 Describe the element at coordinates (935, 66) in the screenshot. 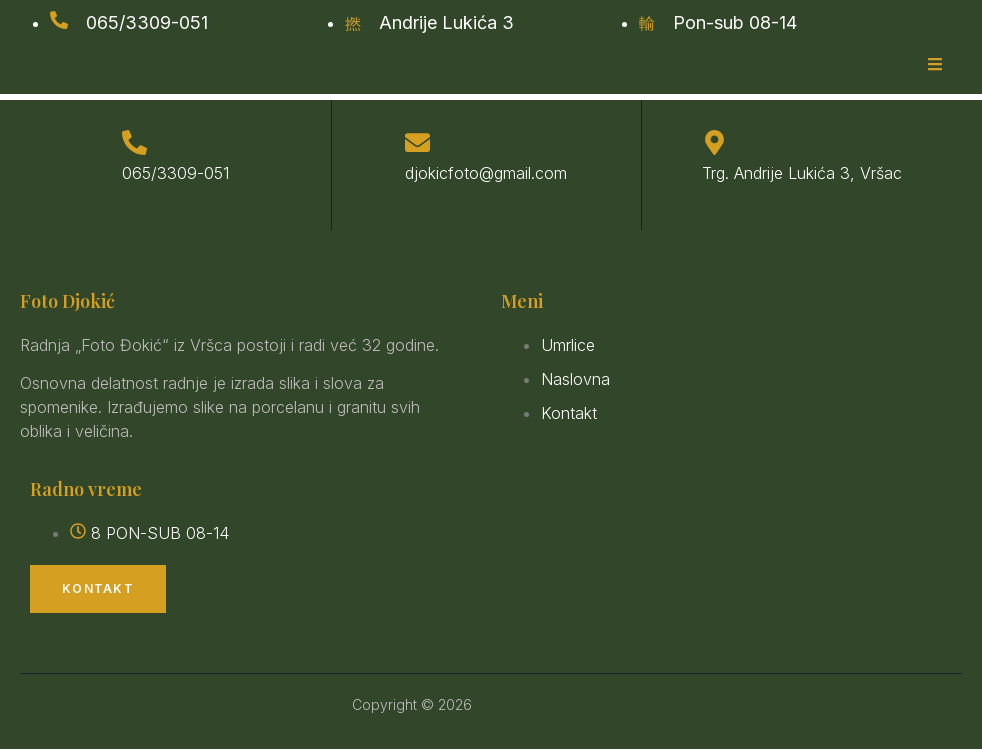

I see `[open-menu]` at that location.